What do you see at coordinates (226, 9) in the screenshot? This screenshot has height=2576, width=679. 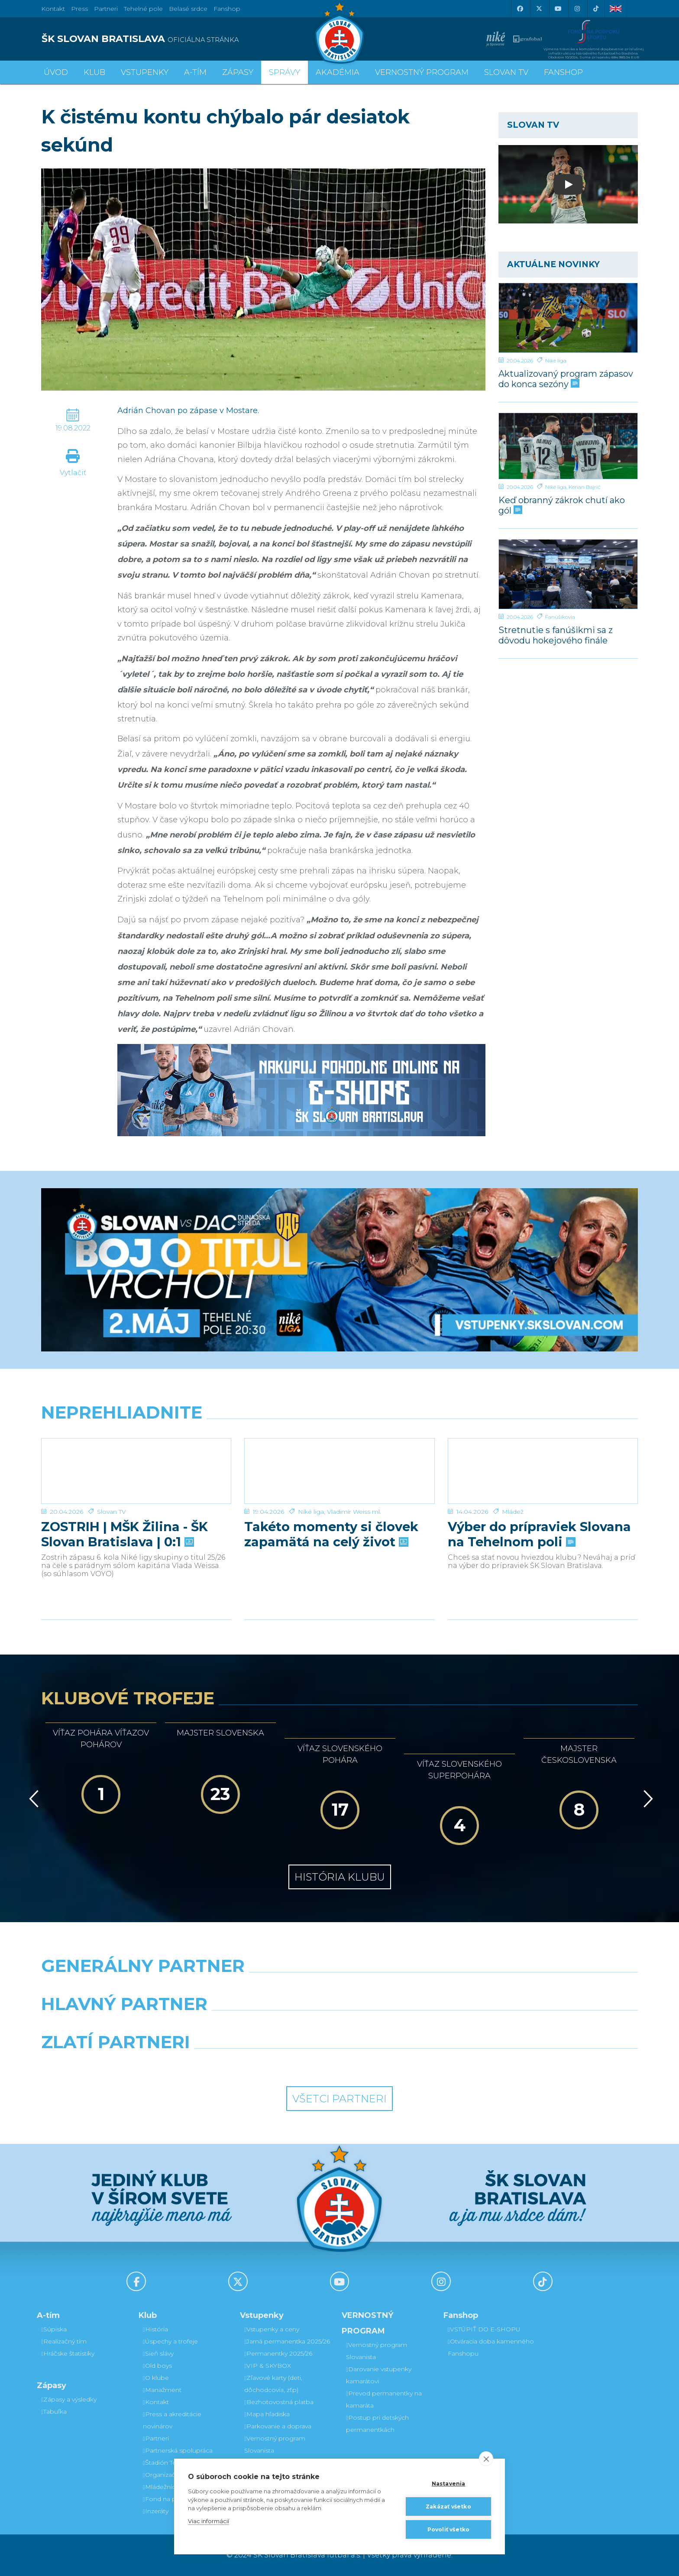 I see `Fanshop` at bounding box center [226, 9].